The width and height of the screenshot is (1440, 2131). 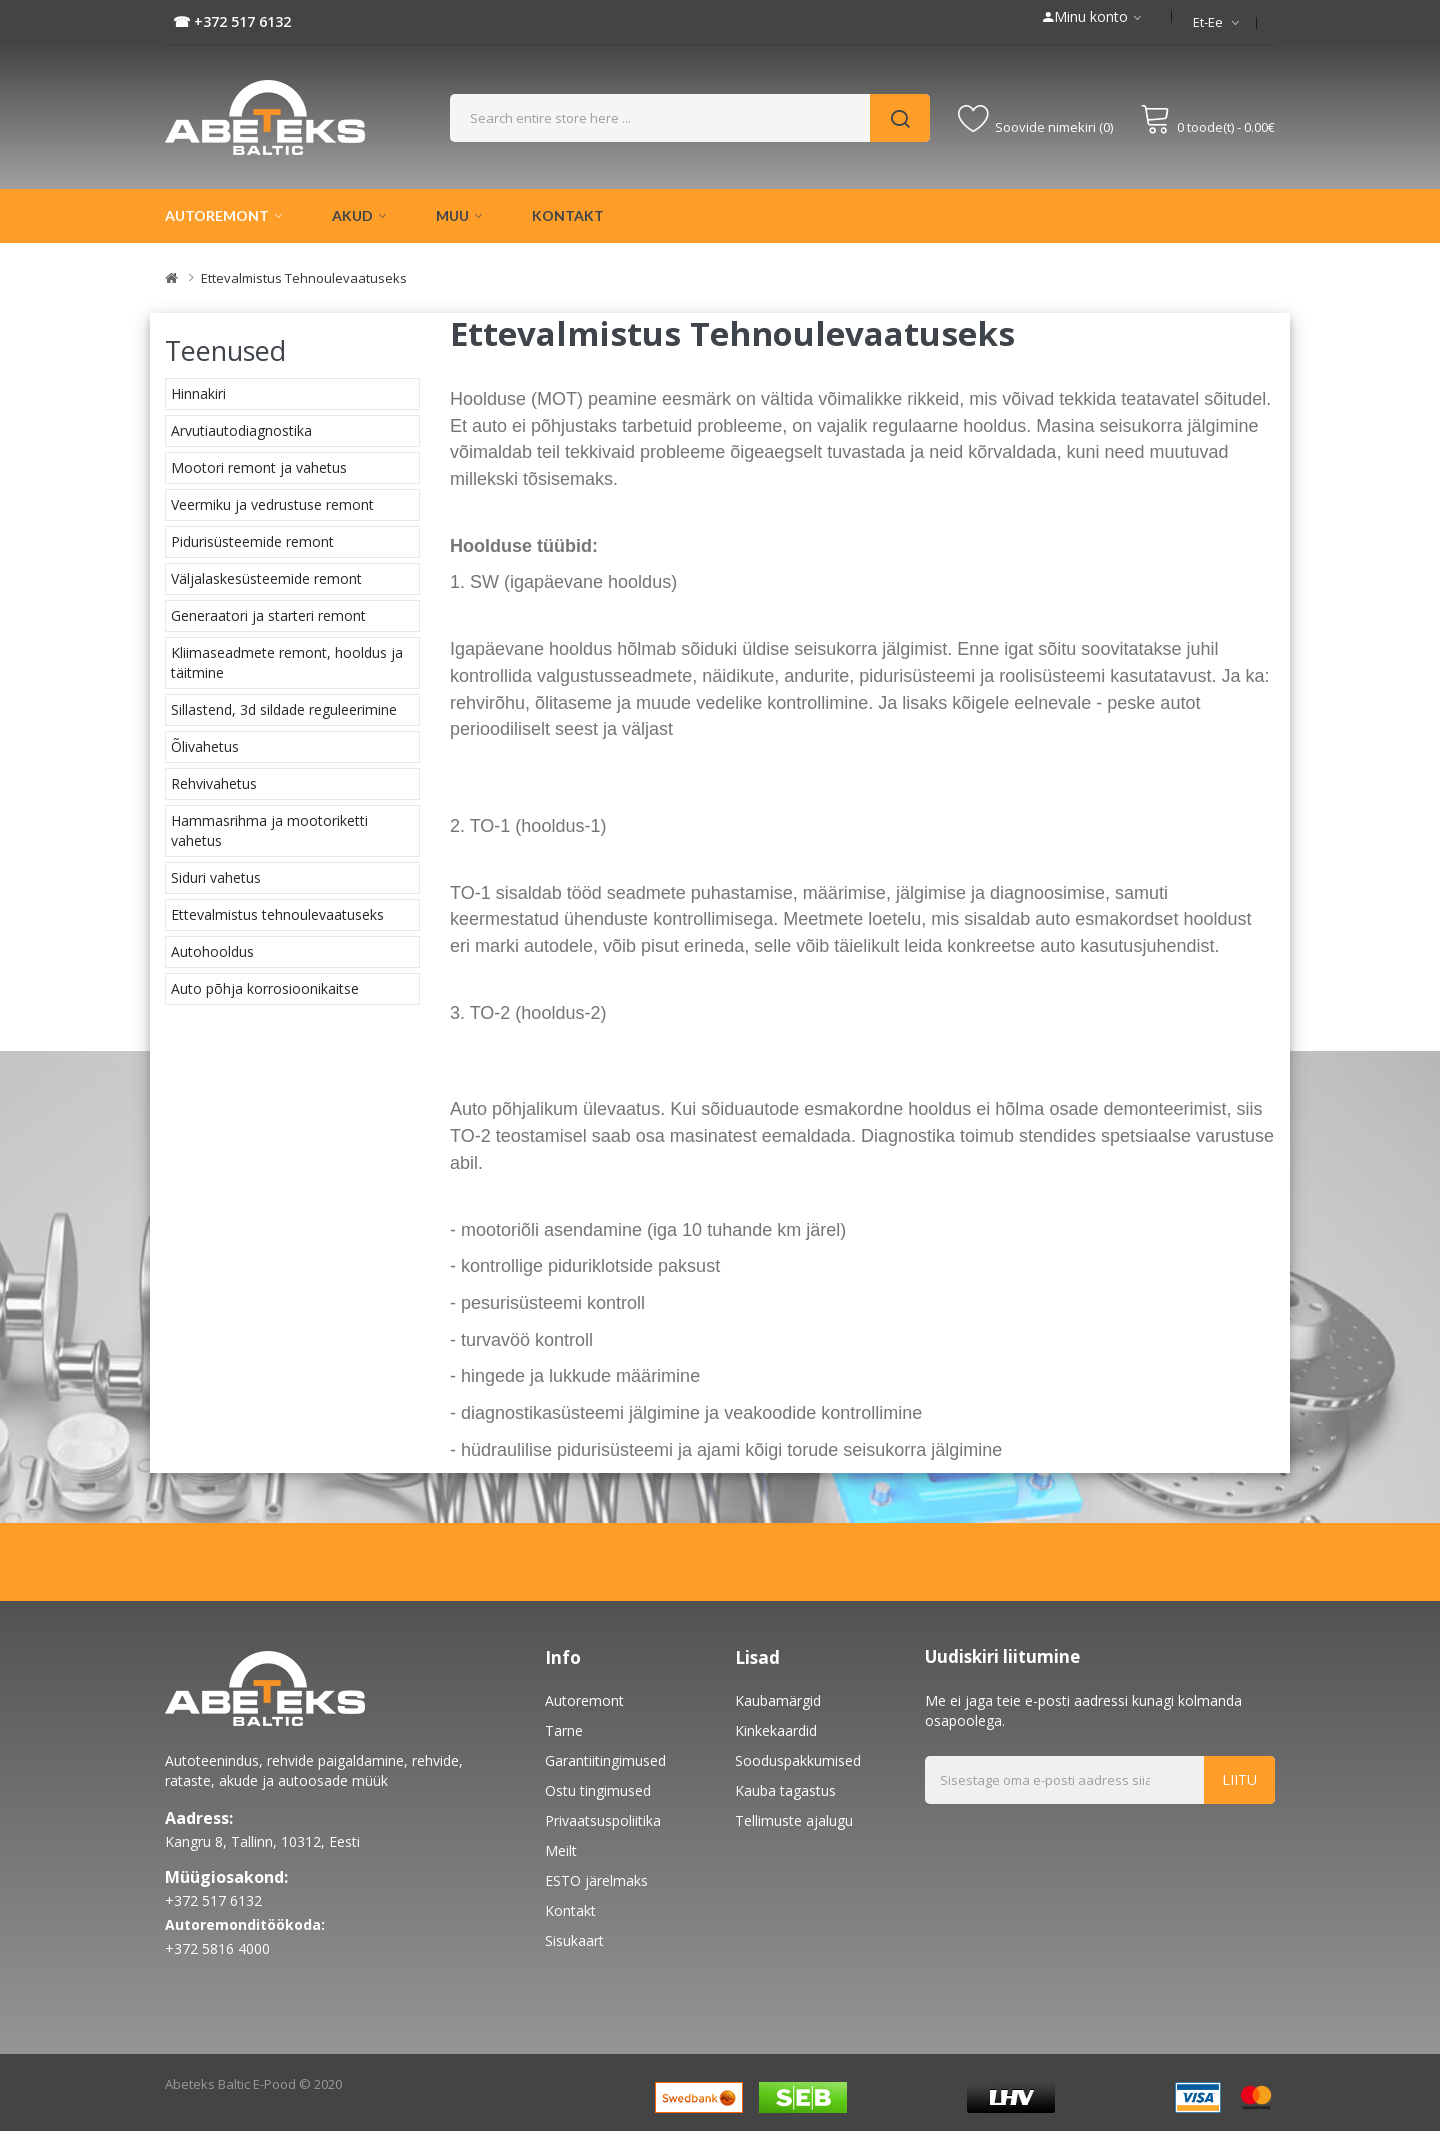 I want to click on Õlivahetus, so click(x=205, y=746).